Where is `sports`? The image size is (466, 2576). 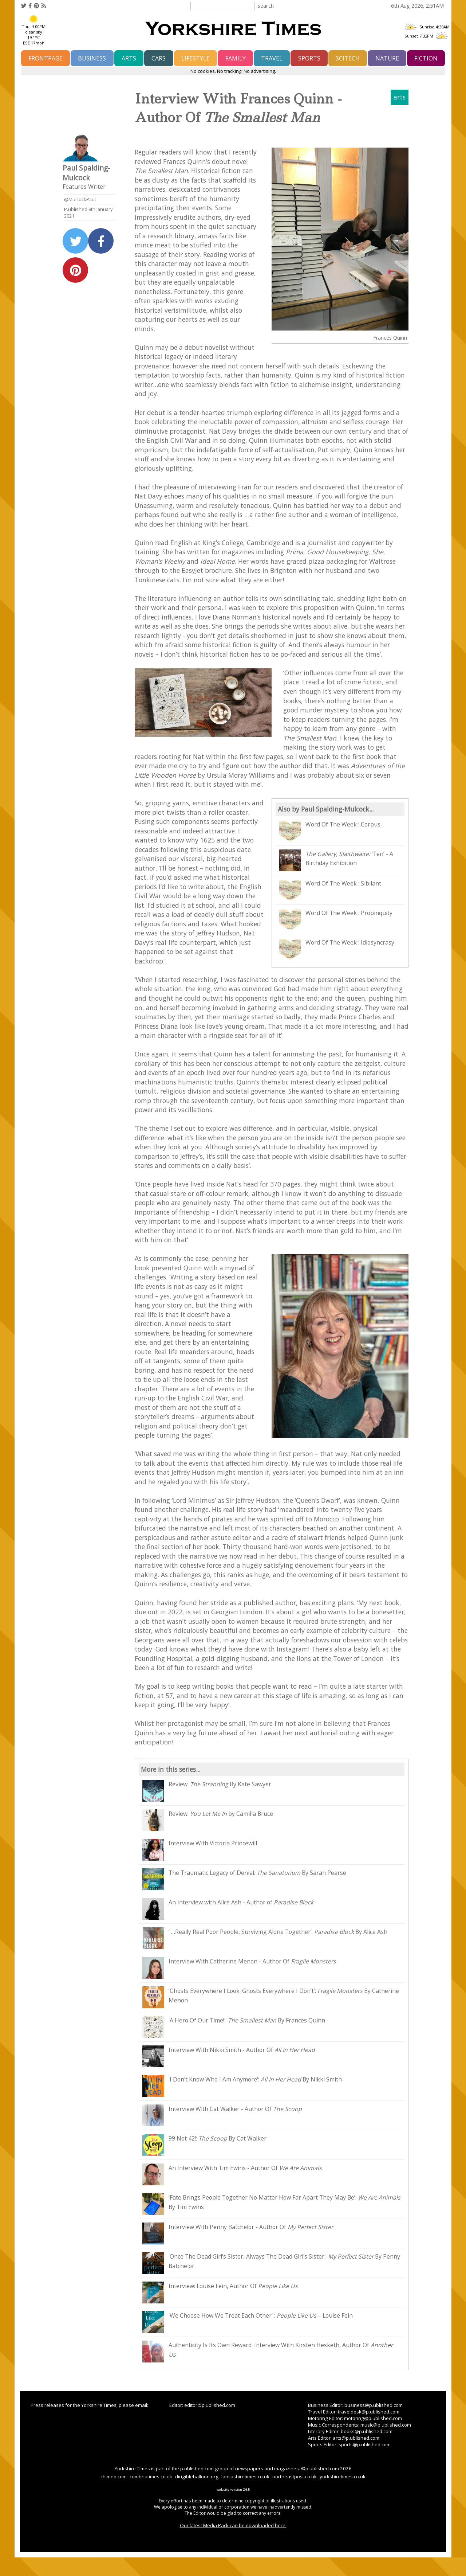 sports is located at coordinates (309, 58).